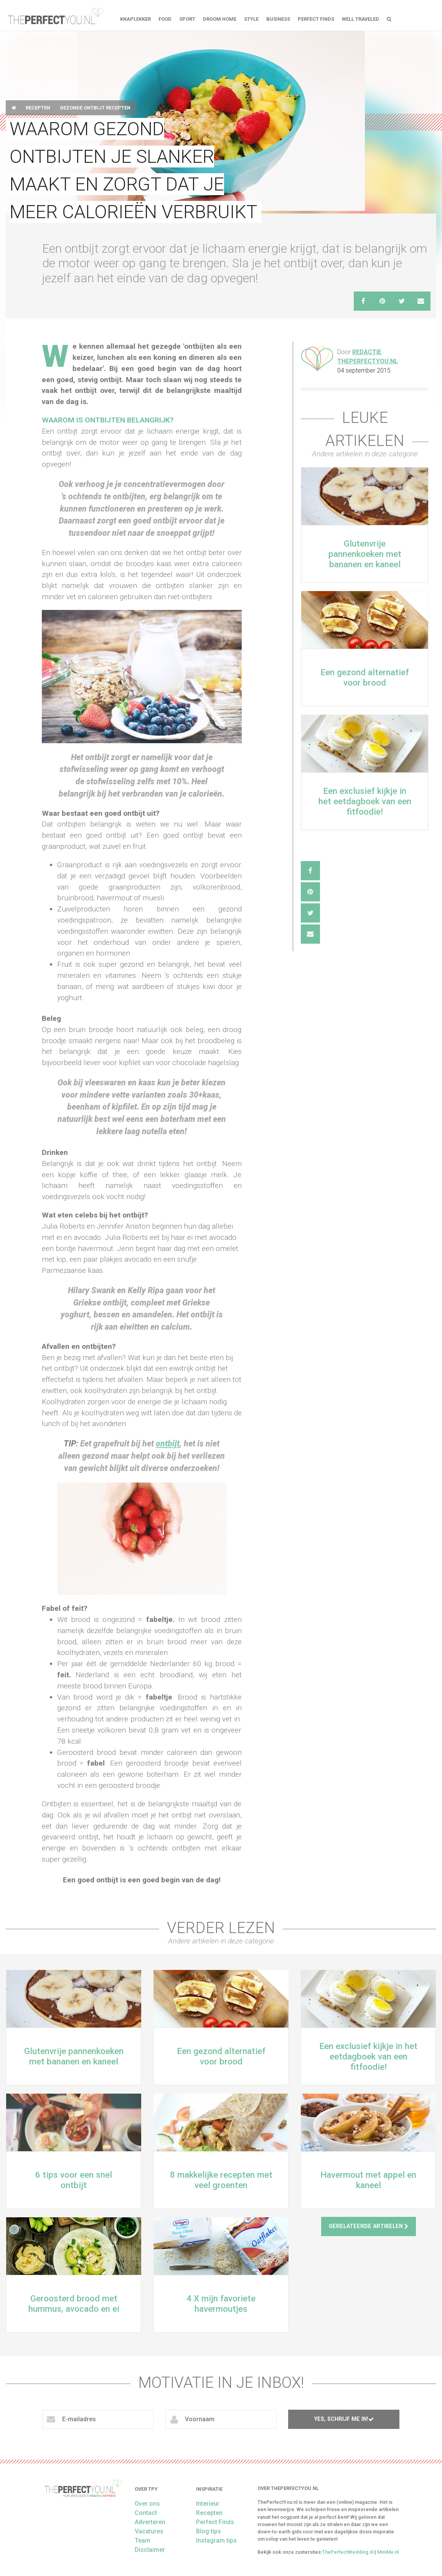 This screenshot has width=442, height=2576. What do you see at coordinates (146, 2512) in the screenshot?
I see `Contact` at bounding box center [146, 2512].